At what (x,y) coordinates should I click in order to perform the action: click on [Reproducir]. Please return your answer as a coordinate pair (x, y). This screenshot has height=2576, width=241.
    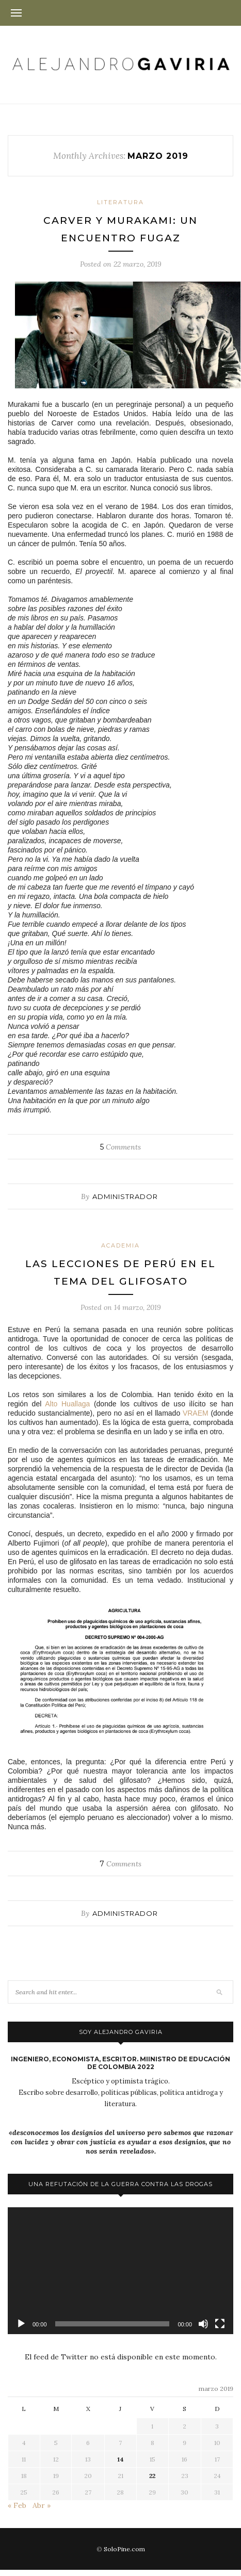
    Looking at the image, I should click on (21, 2324).